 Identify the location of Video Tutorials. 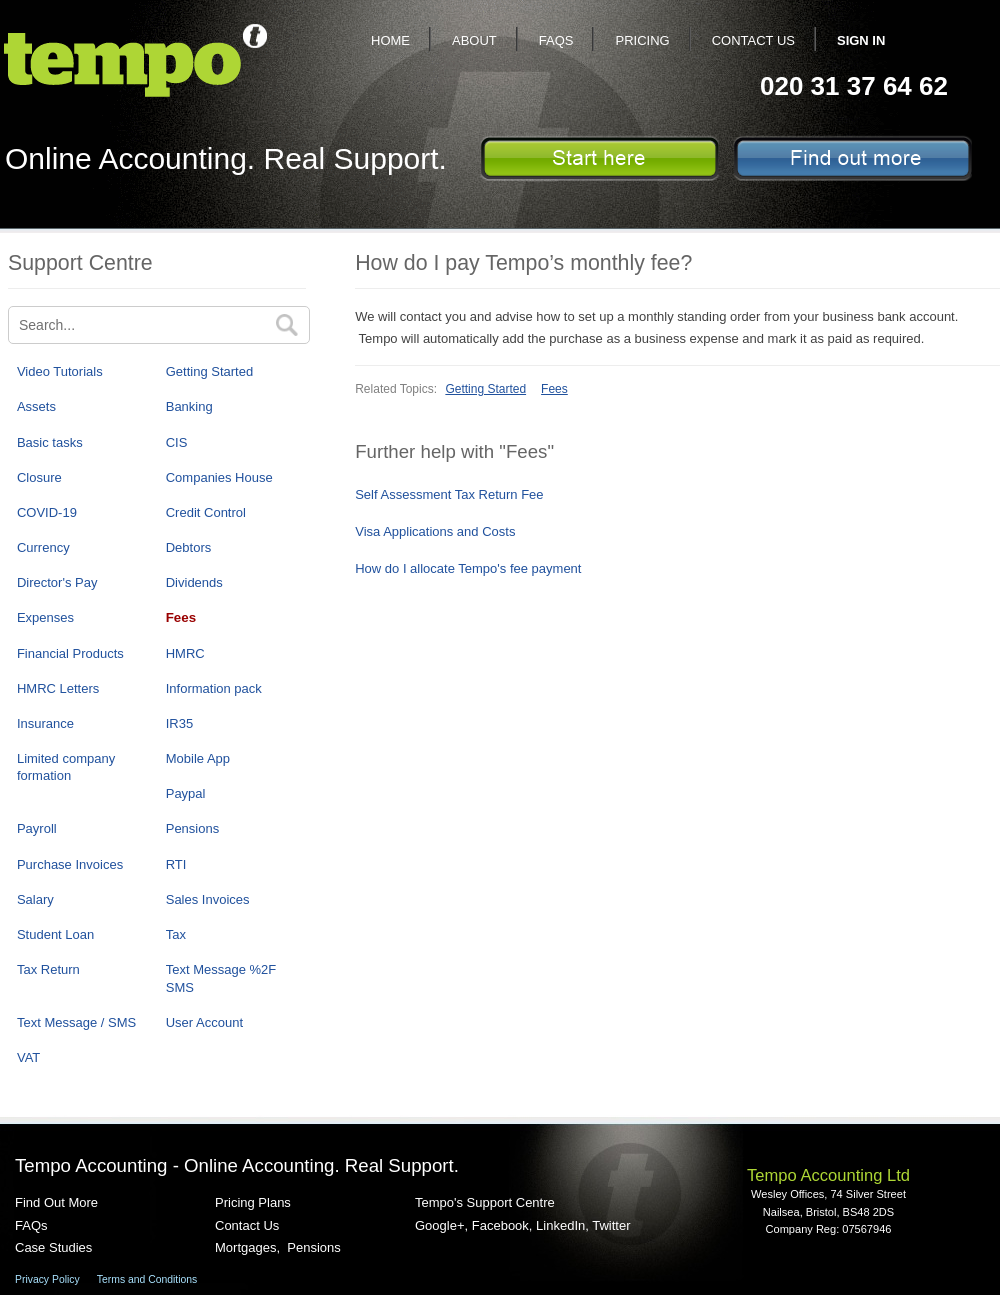
(60, 371).